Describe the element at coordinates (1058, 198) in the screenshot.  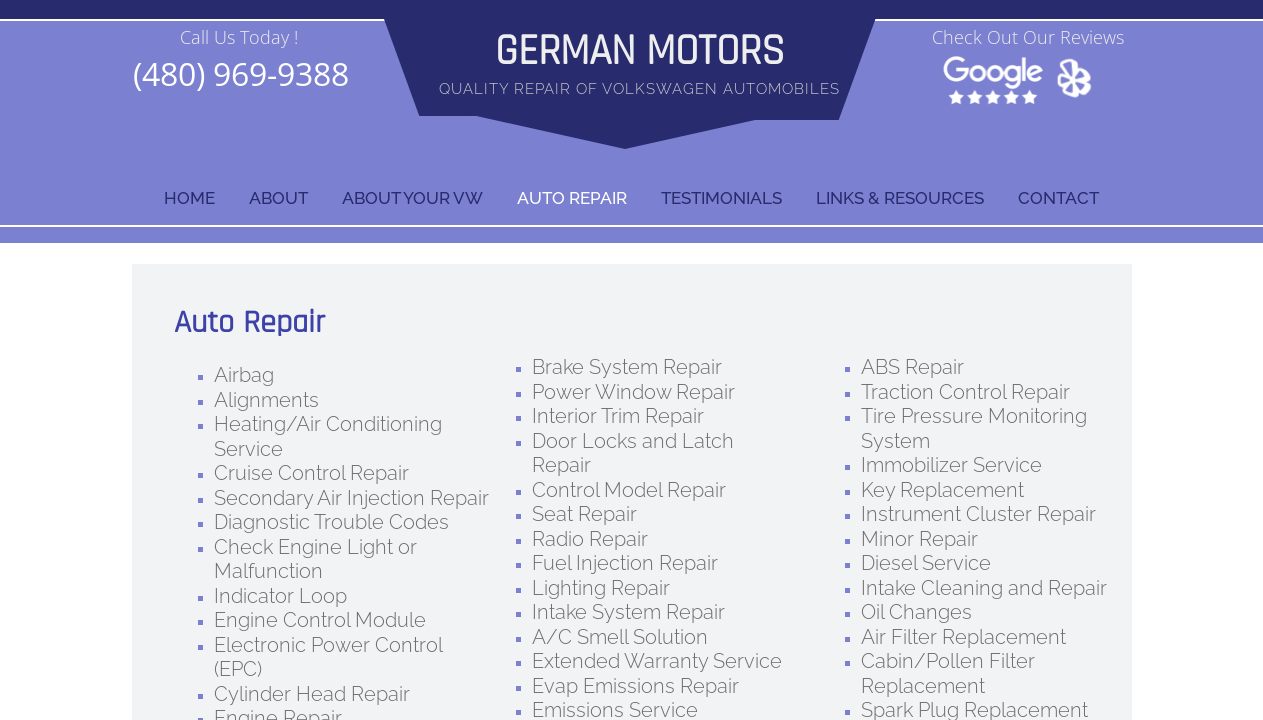
I see `Contact` at that location.